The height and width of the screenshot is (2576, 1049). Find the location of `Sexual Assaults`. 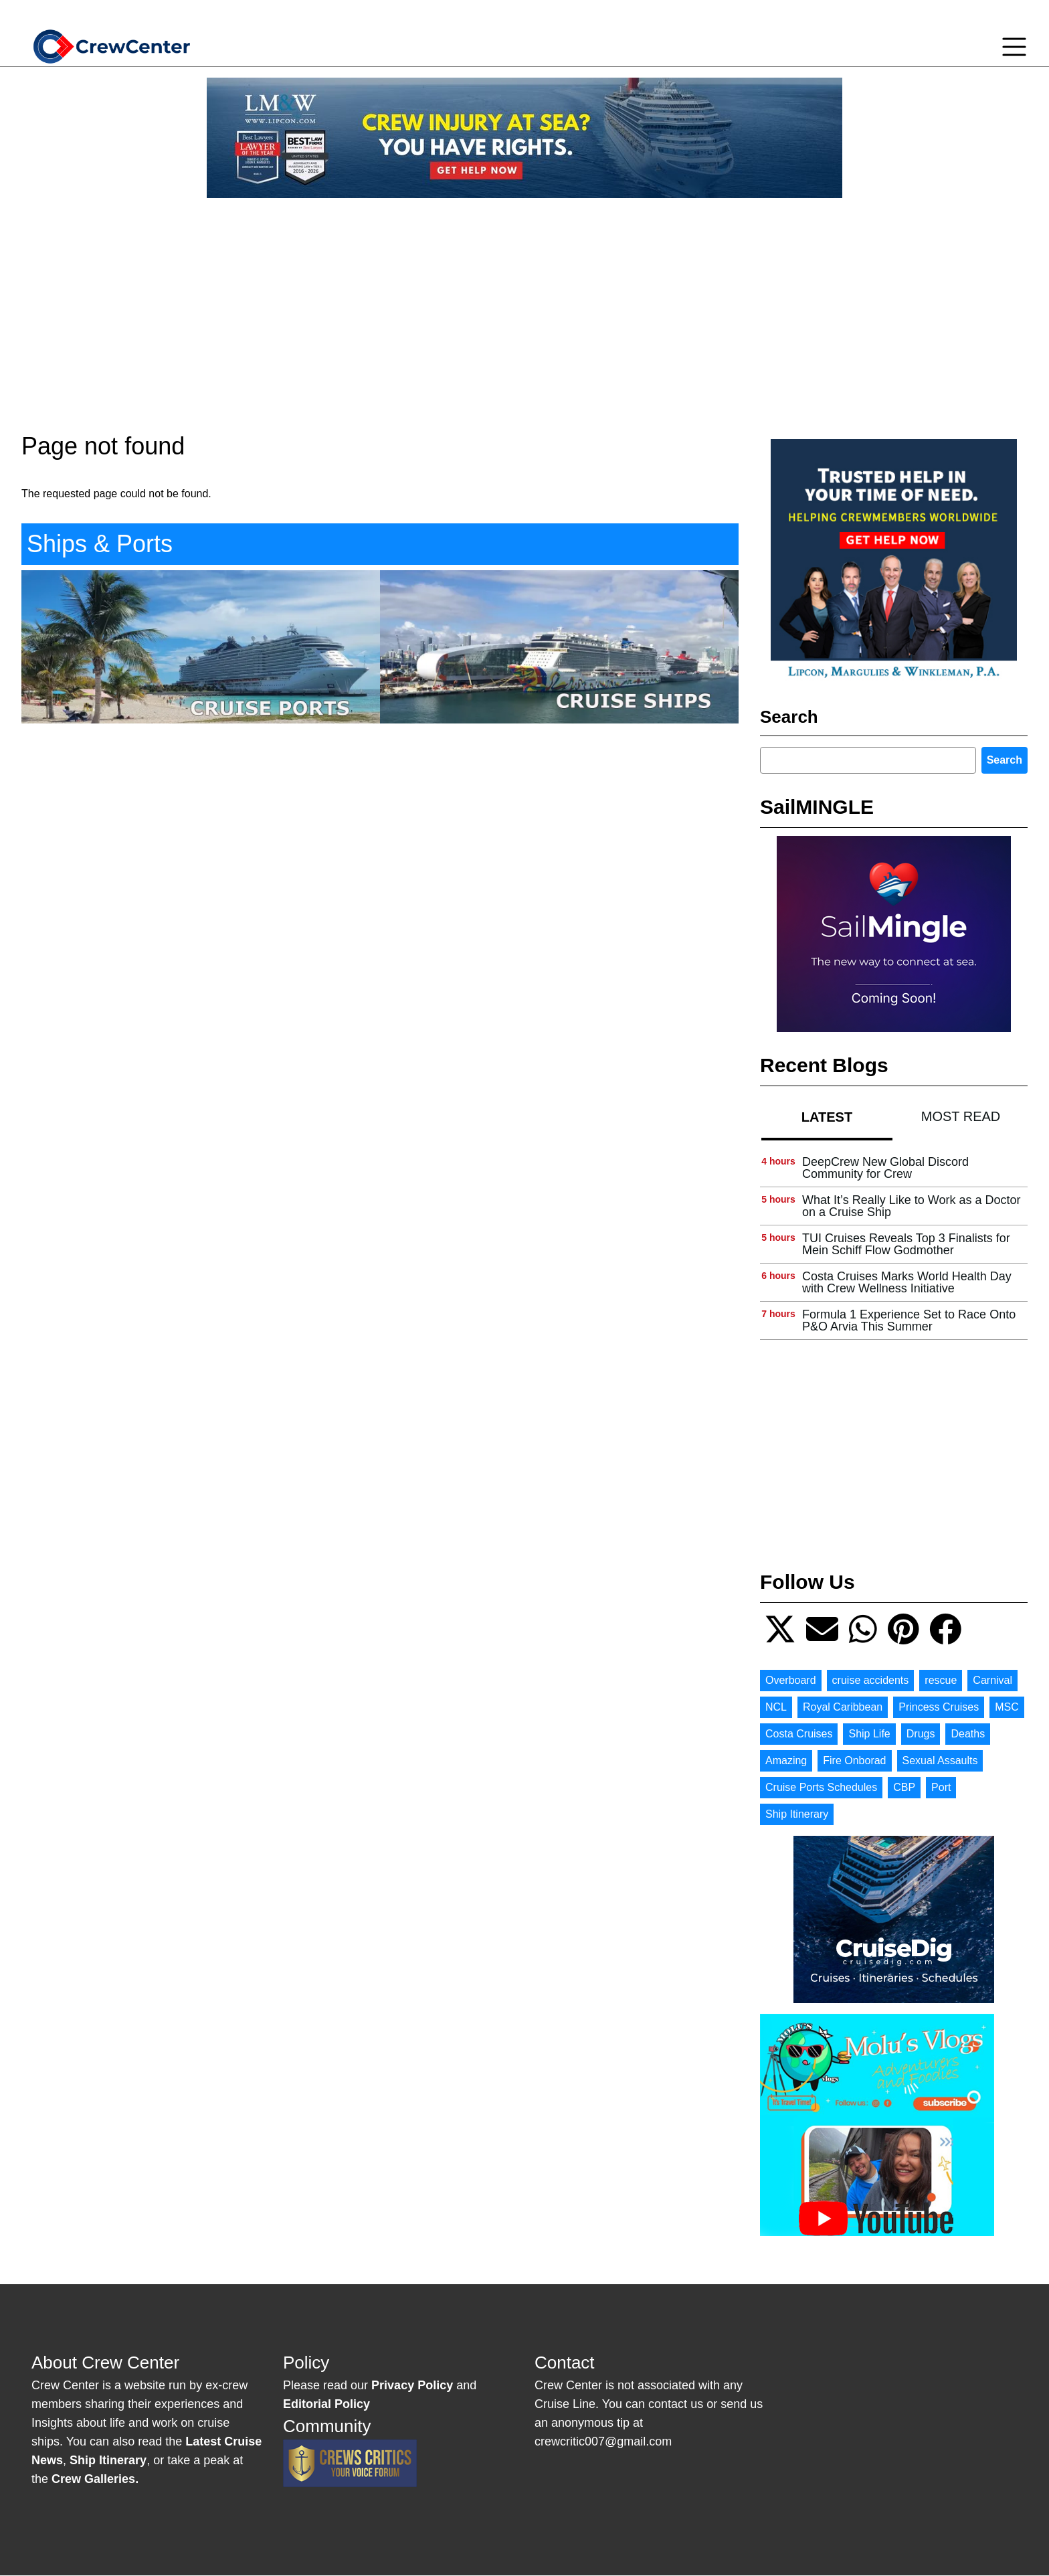

Sexual Assaults is located at coordinates (940, 1760).